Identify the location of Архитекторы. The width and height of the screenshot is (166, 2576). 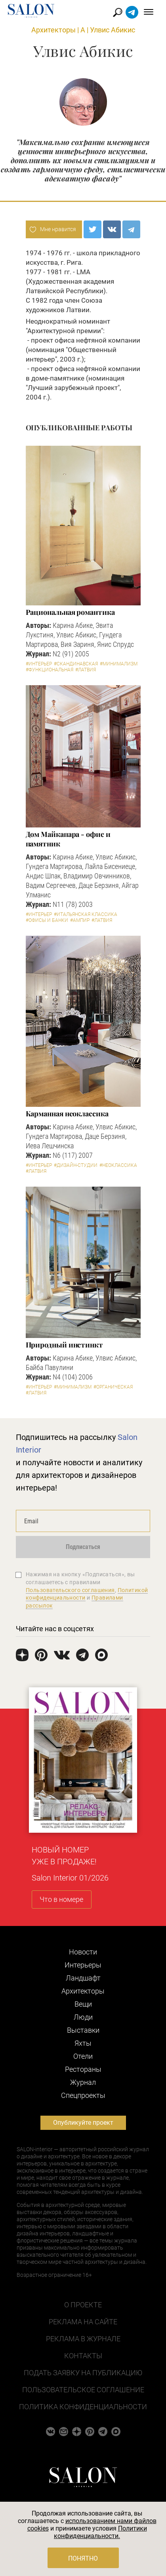
(53, 30).